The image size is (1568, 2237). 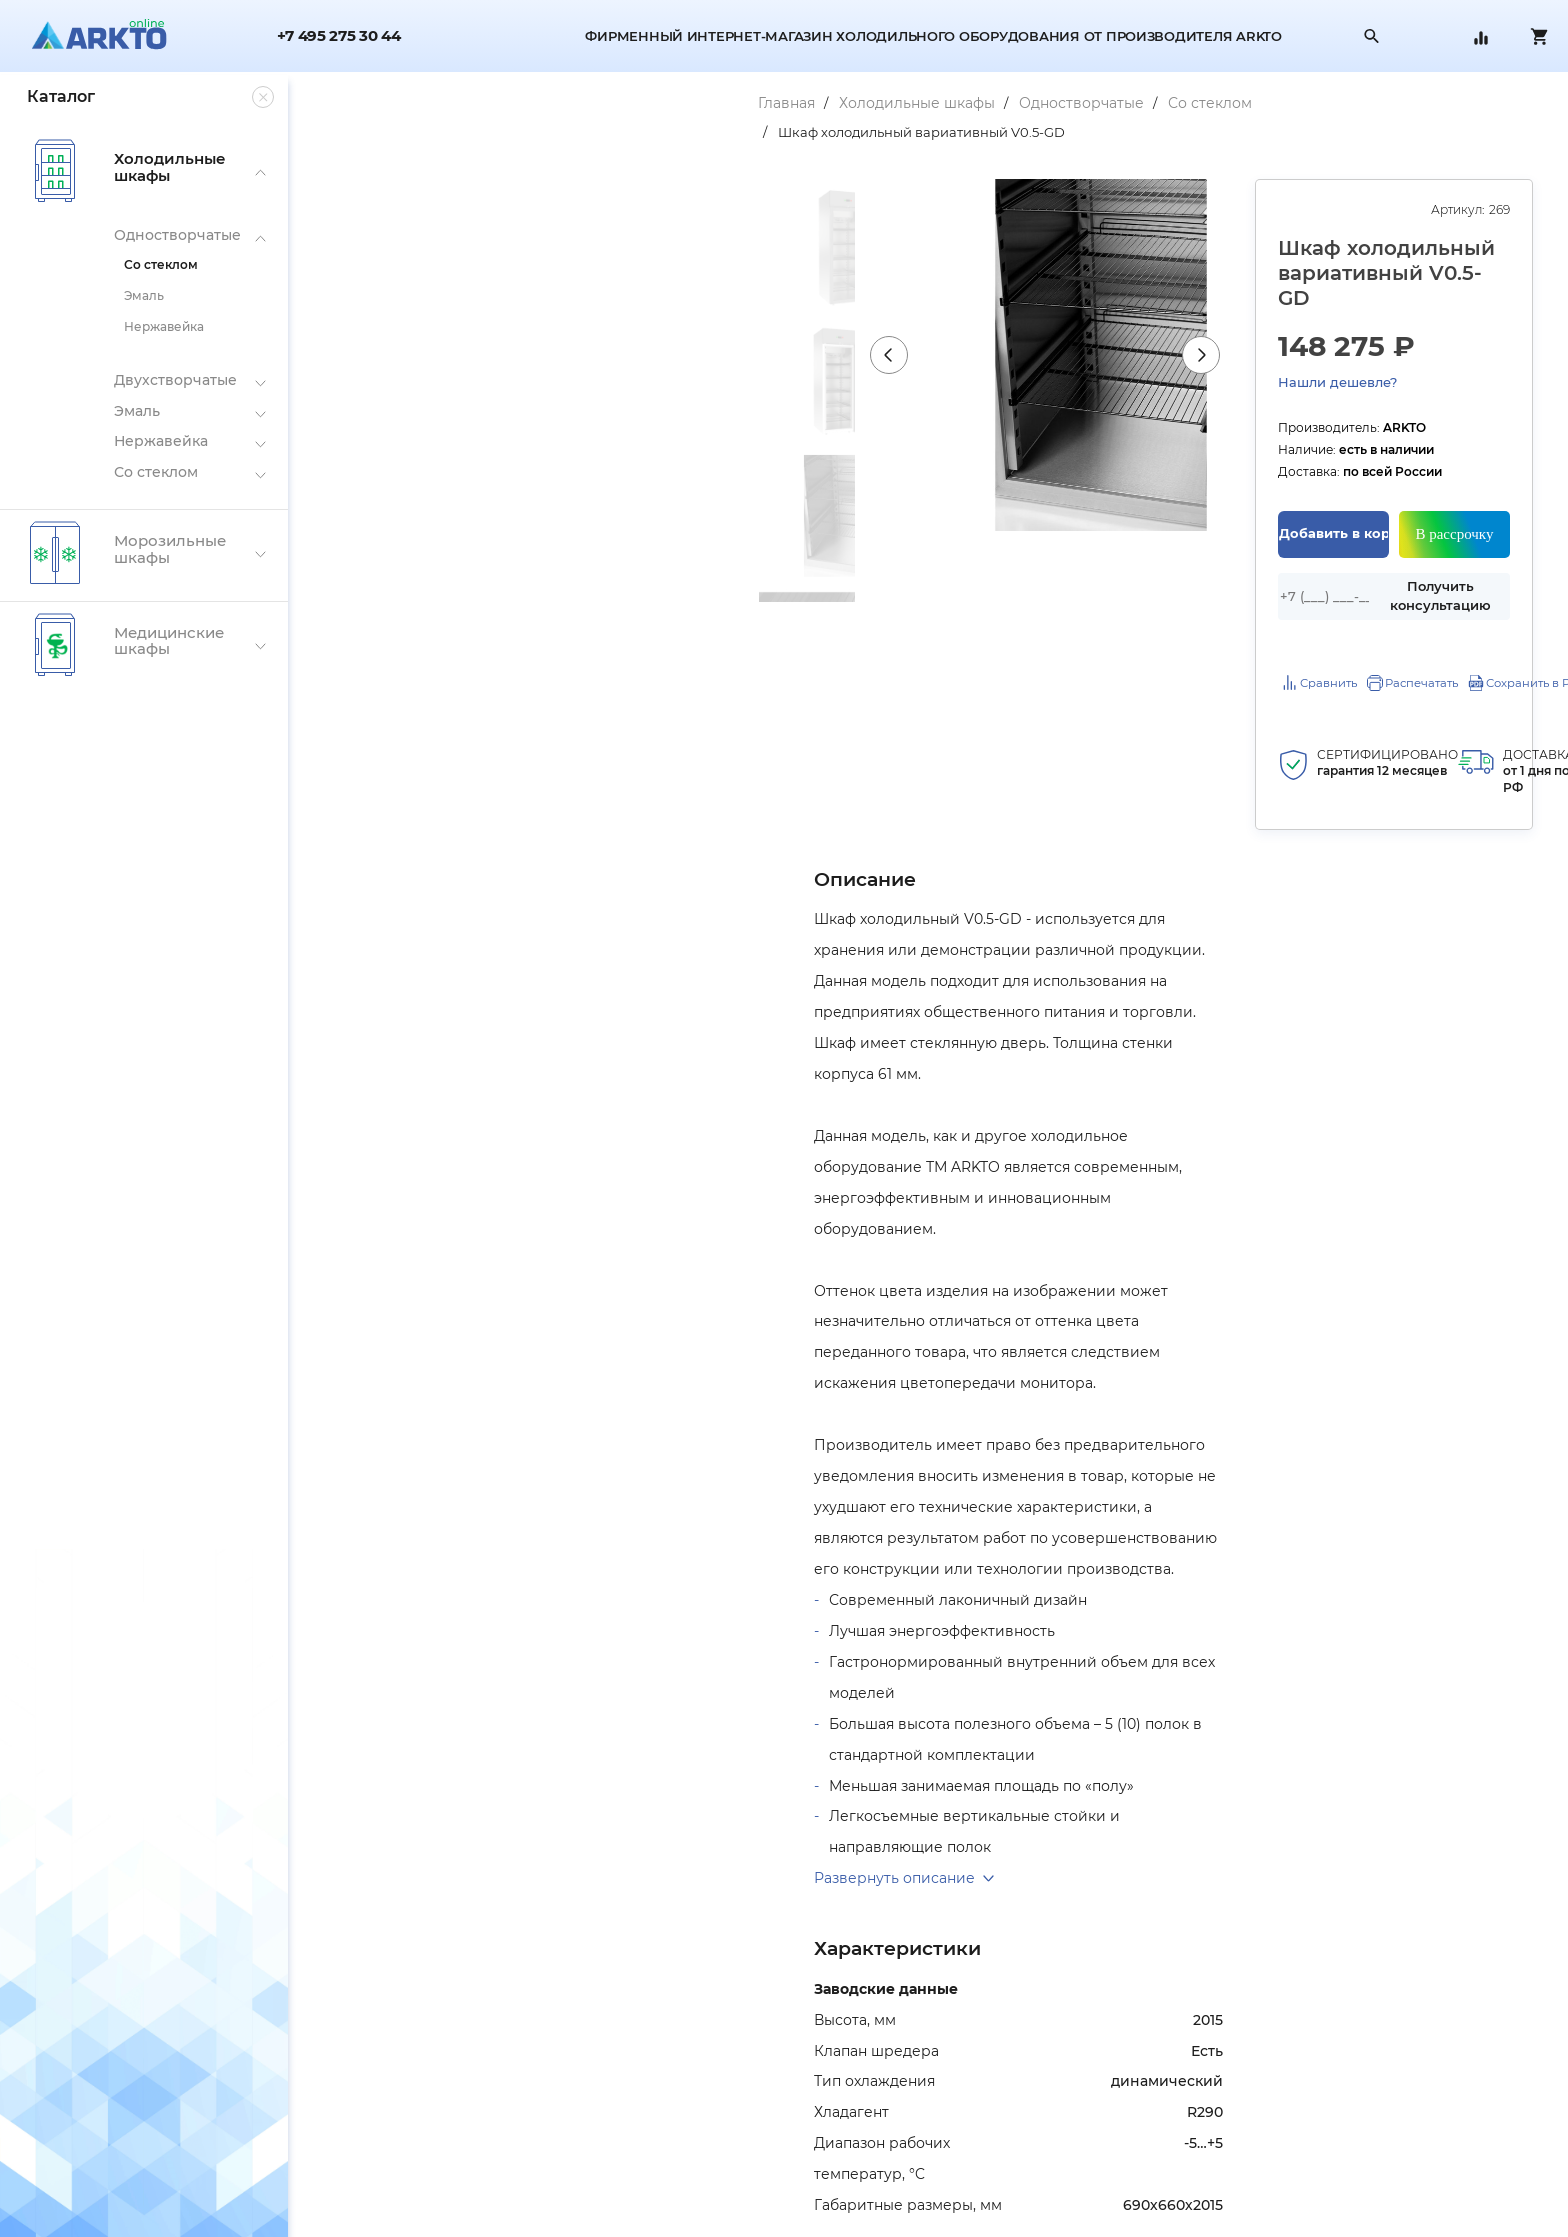 What do you see at coordinates (1450, 295) in the screenshot?
I see `Нашли дешевле?` at bounding box center [1450, 295].